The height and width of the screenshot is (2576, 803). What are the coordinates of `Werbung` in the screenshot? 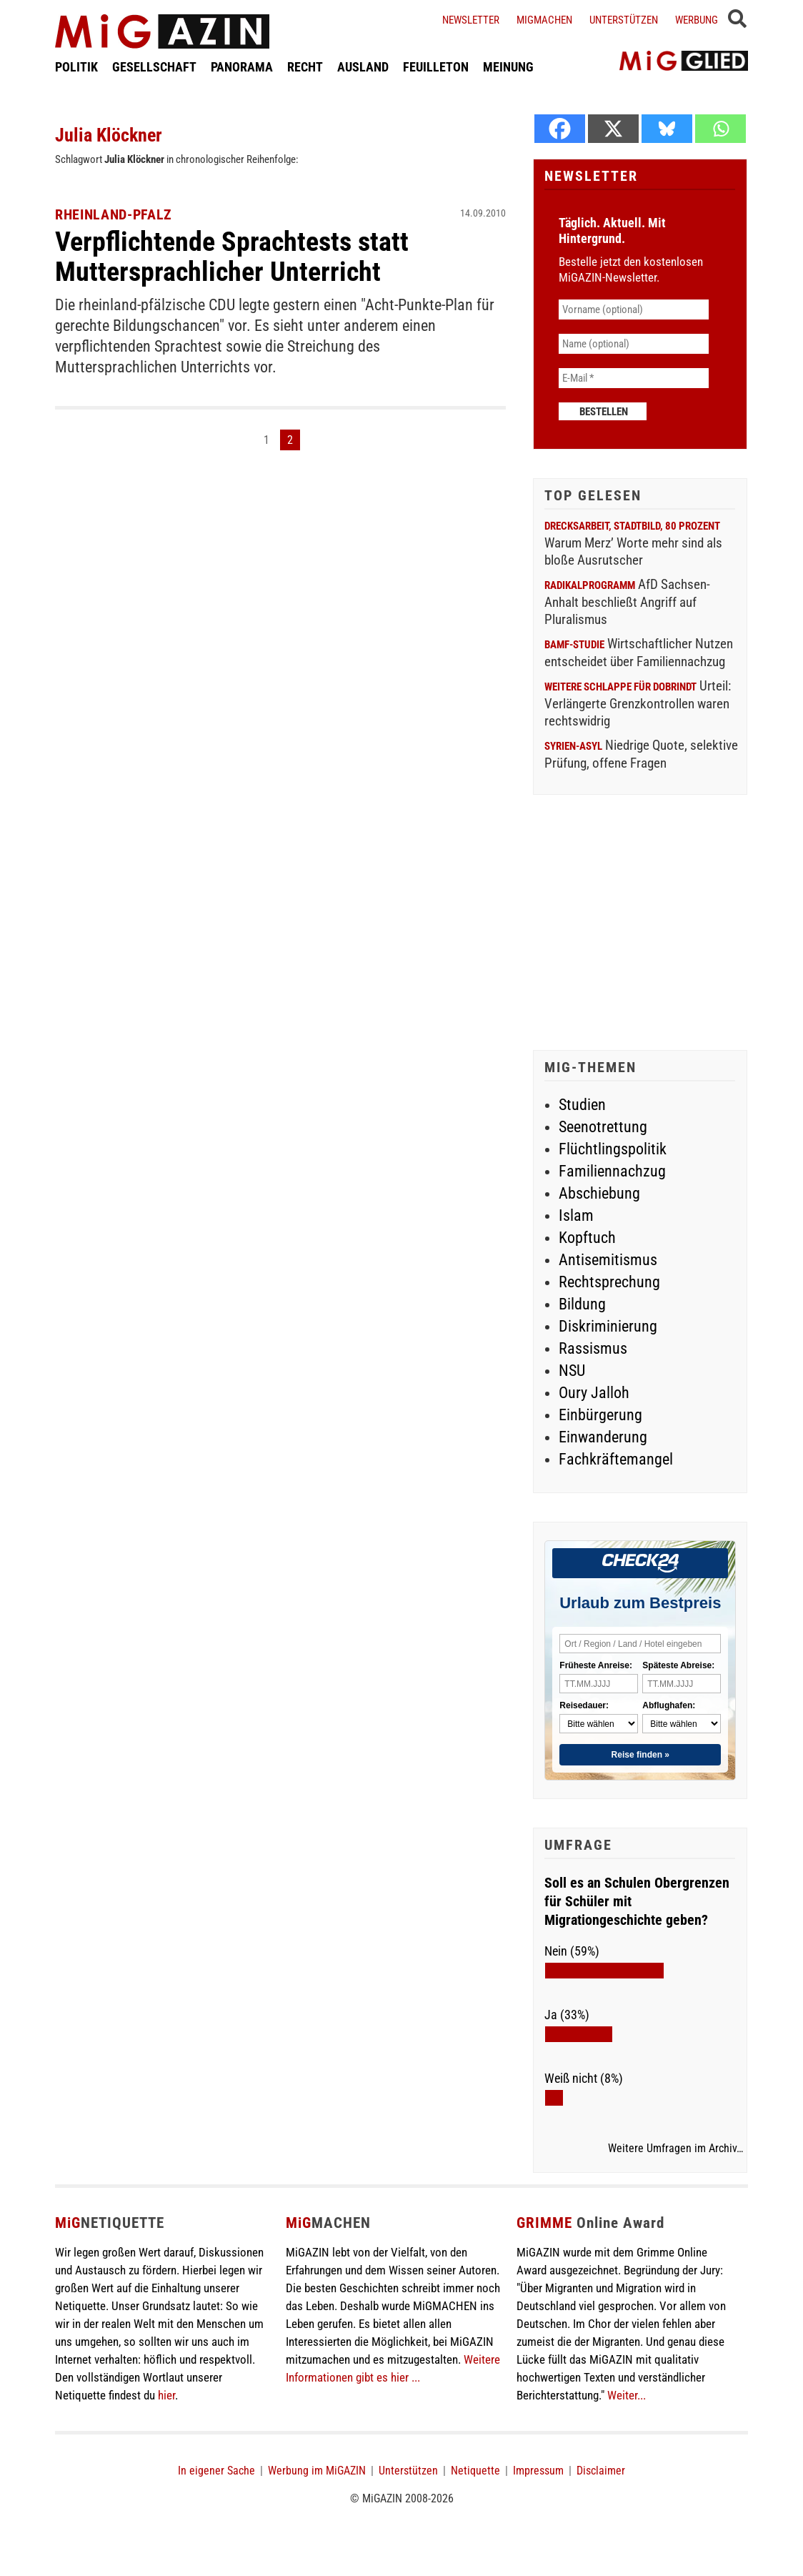 It's located at (696, 20).